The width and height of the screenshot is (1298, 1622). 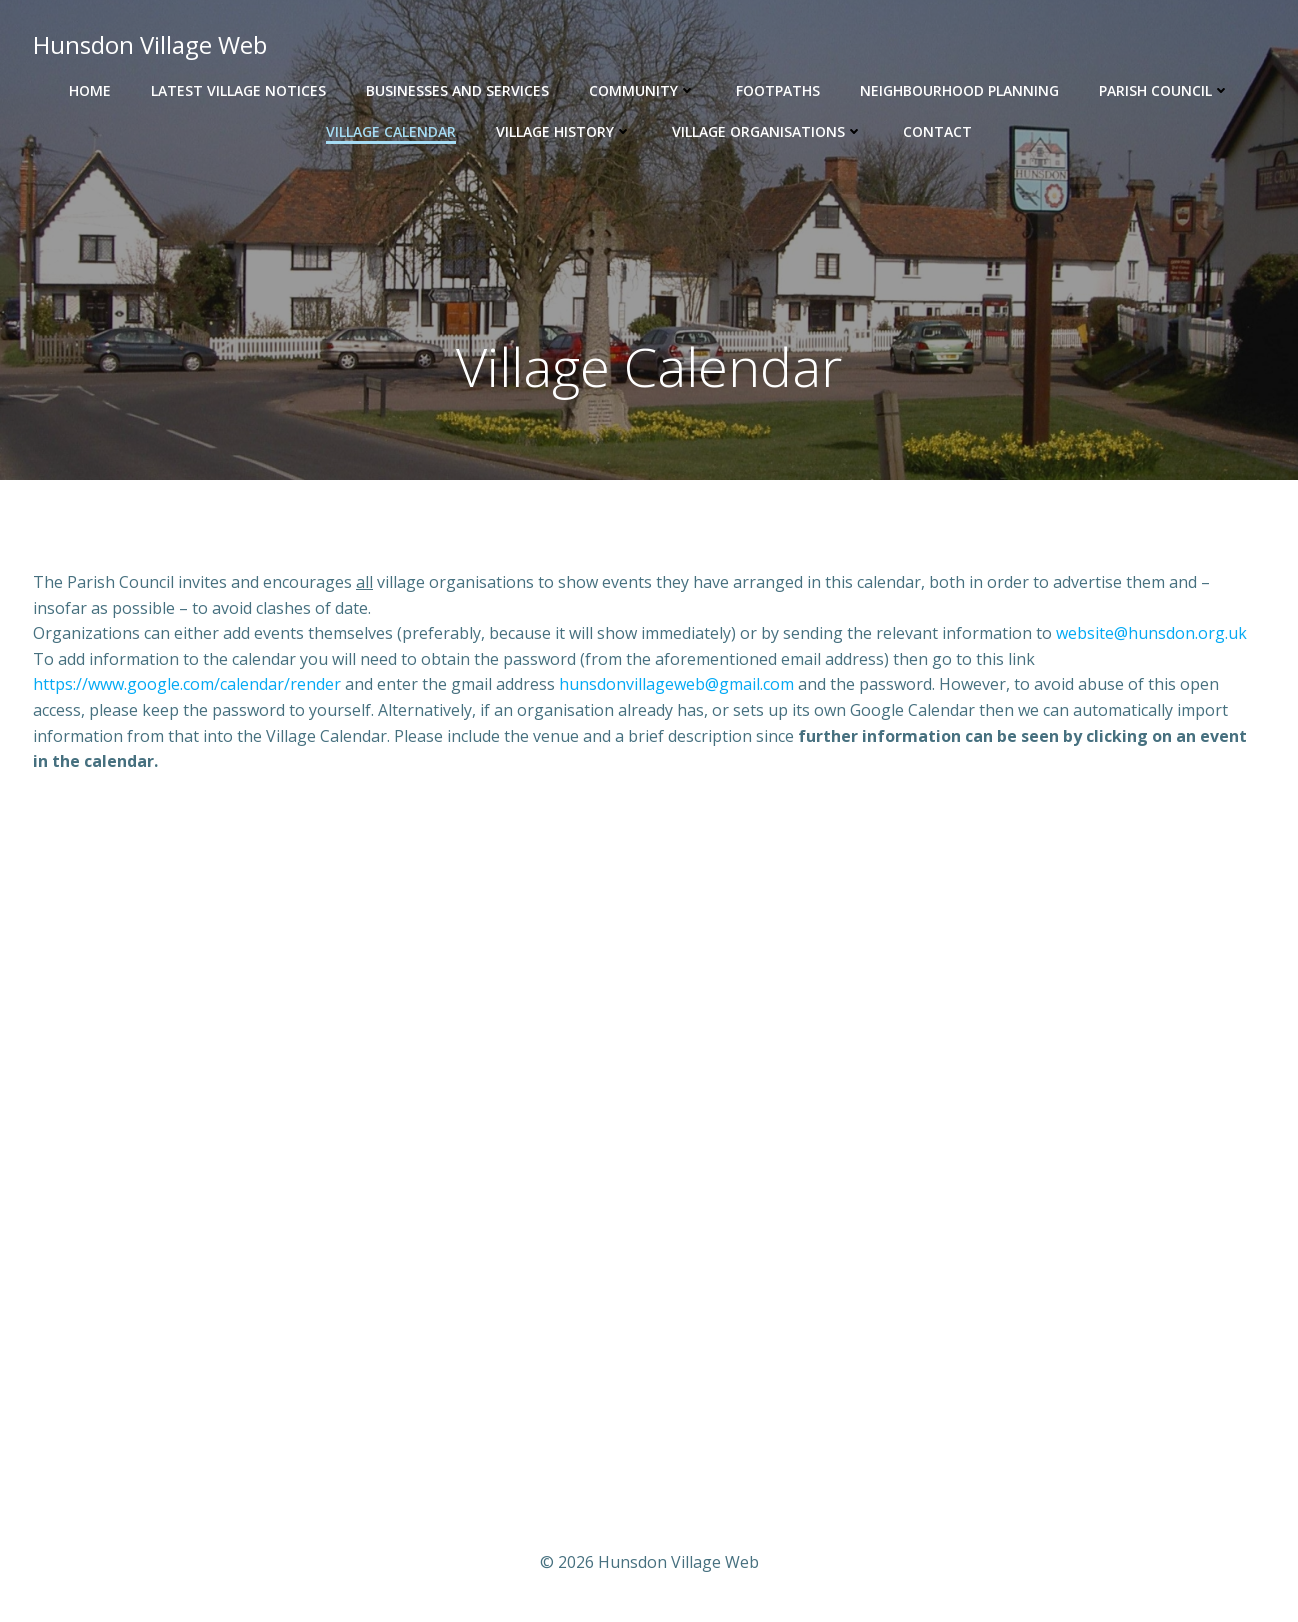 What do you see at coordinates (676, 684) in the screenshot?
I see `hunsdonvillageweb@gmail.com` at bounding box center [676, 684].